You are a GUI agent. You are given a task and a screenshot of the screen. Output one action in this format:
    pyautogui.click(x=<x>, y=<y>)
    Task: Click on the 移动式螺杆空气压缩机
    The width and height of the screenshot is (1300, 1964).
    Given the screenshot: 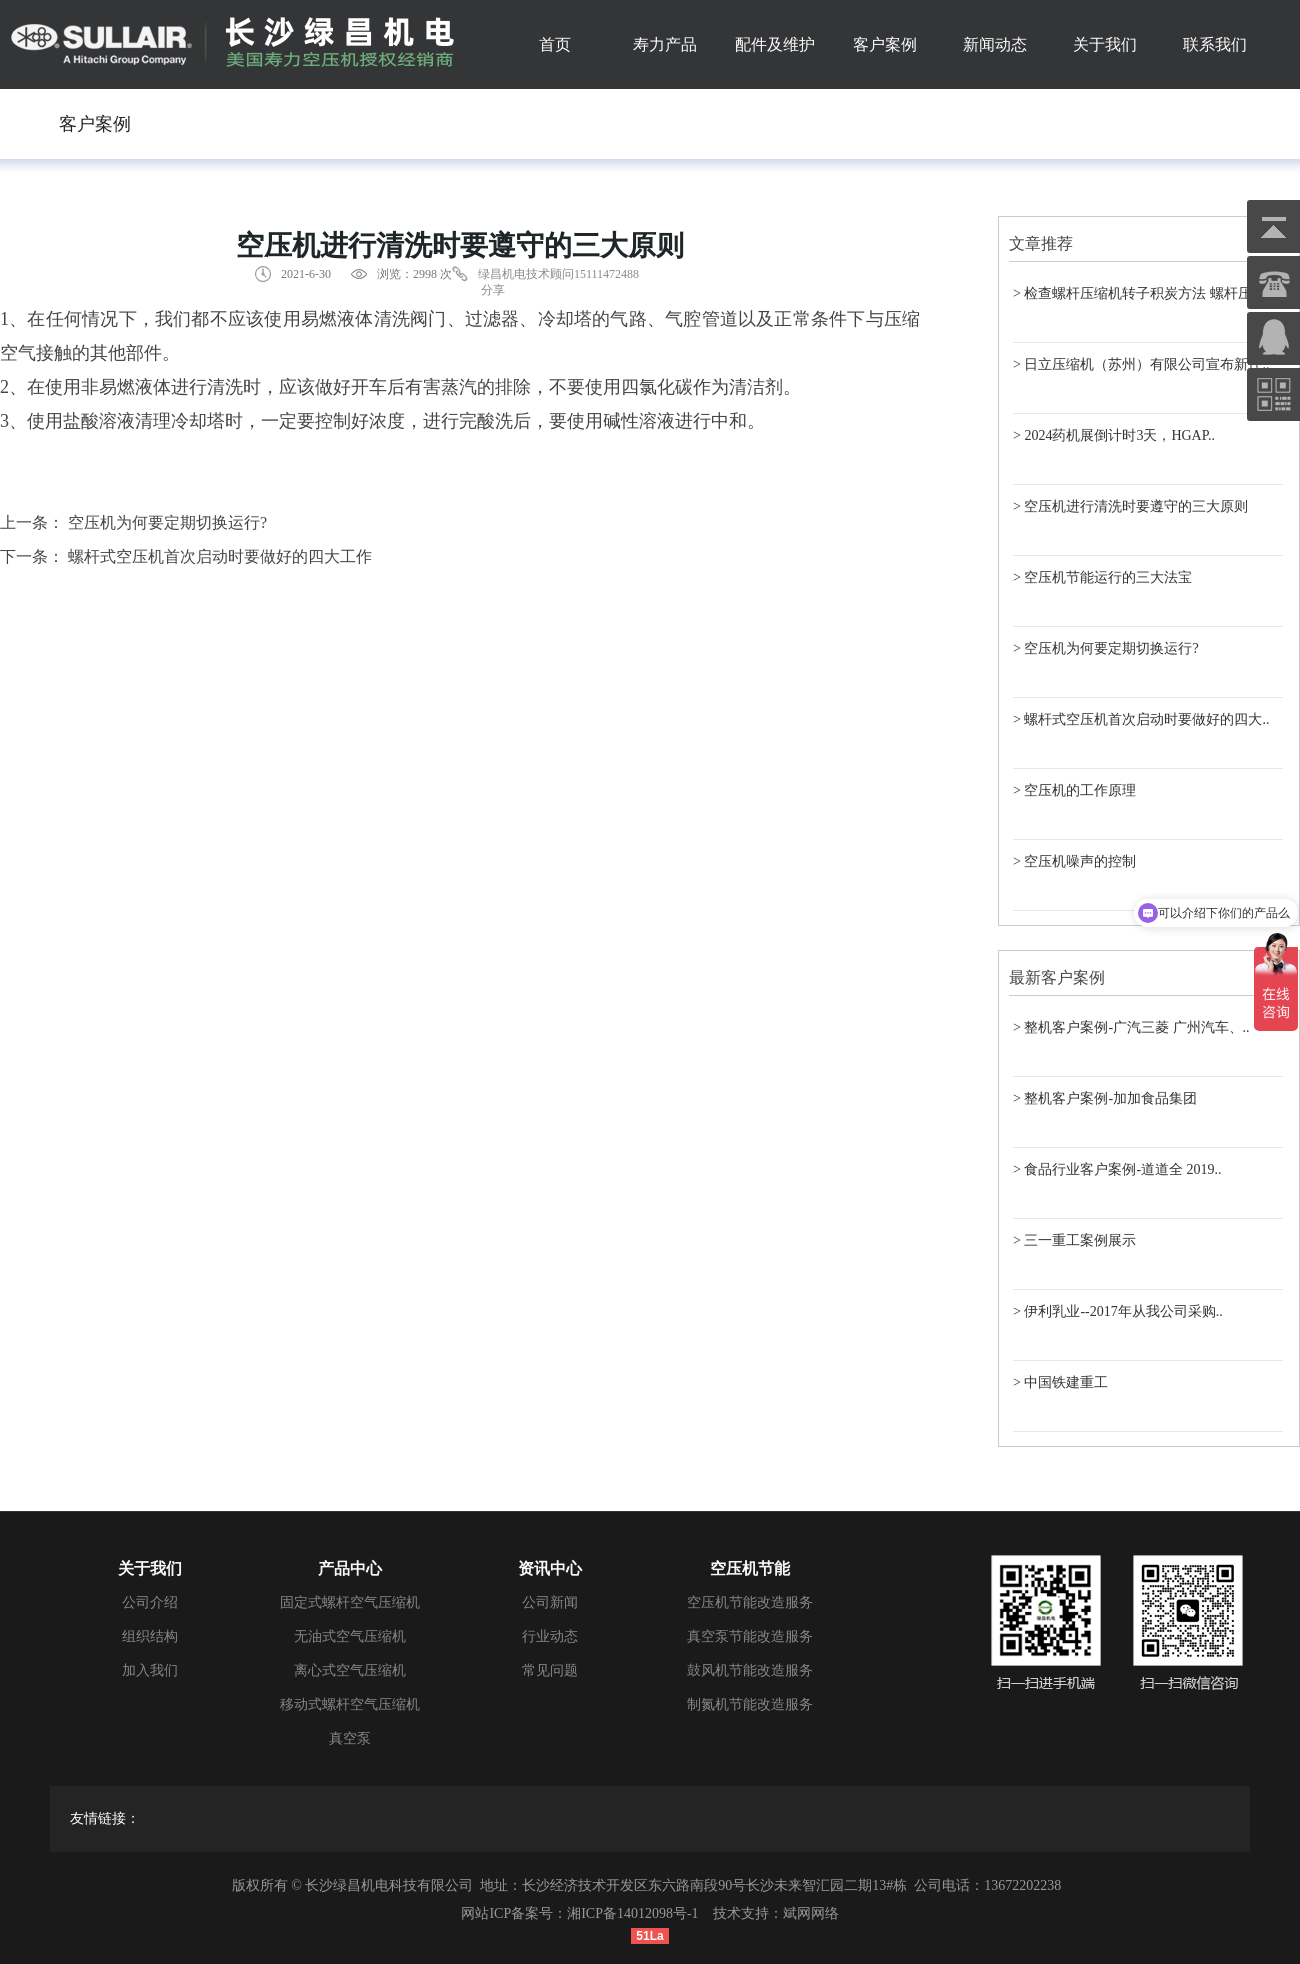 What is the action you would take?
    pyautogui.click(x=350, y=1704)
    